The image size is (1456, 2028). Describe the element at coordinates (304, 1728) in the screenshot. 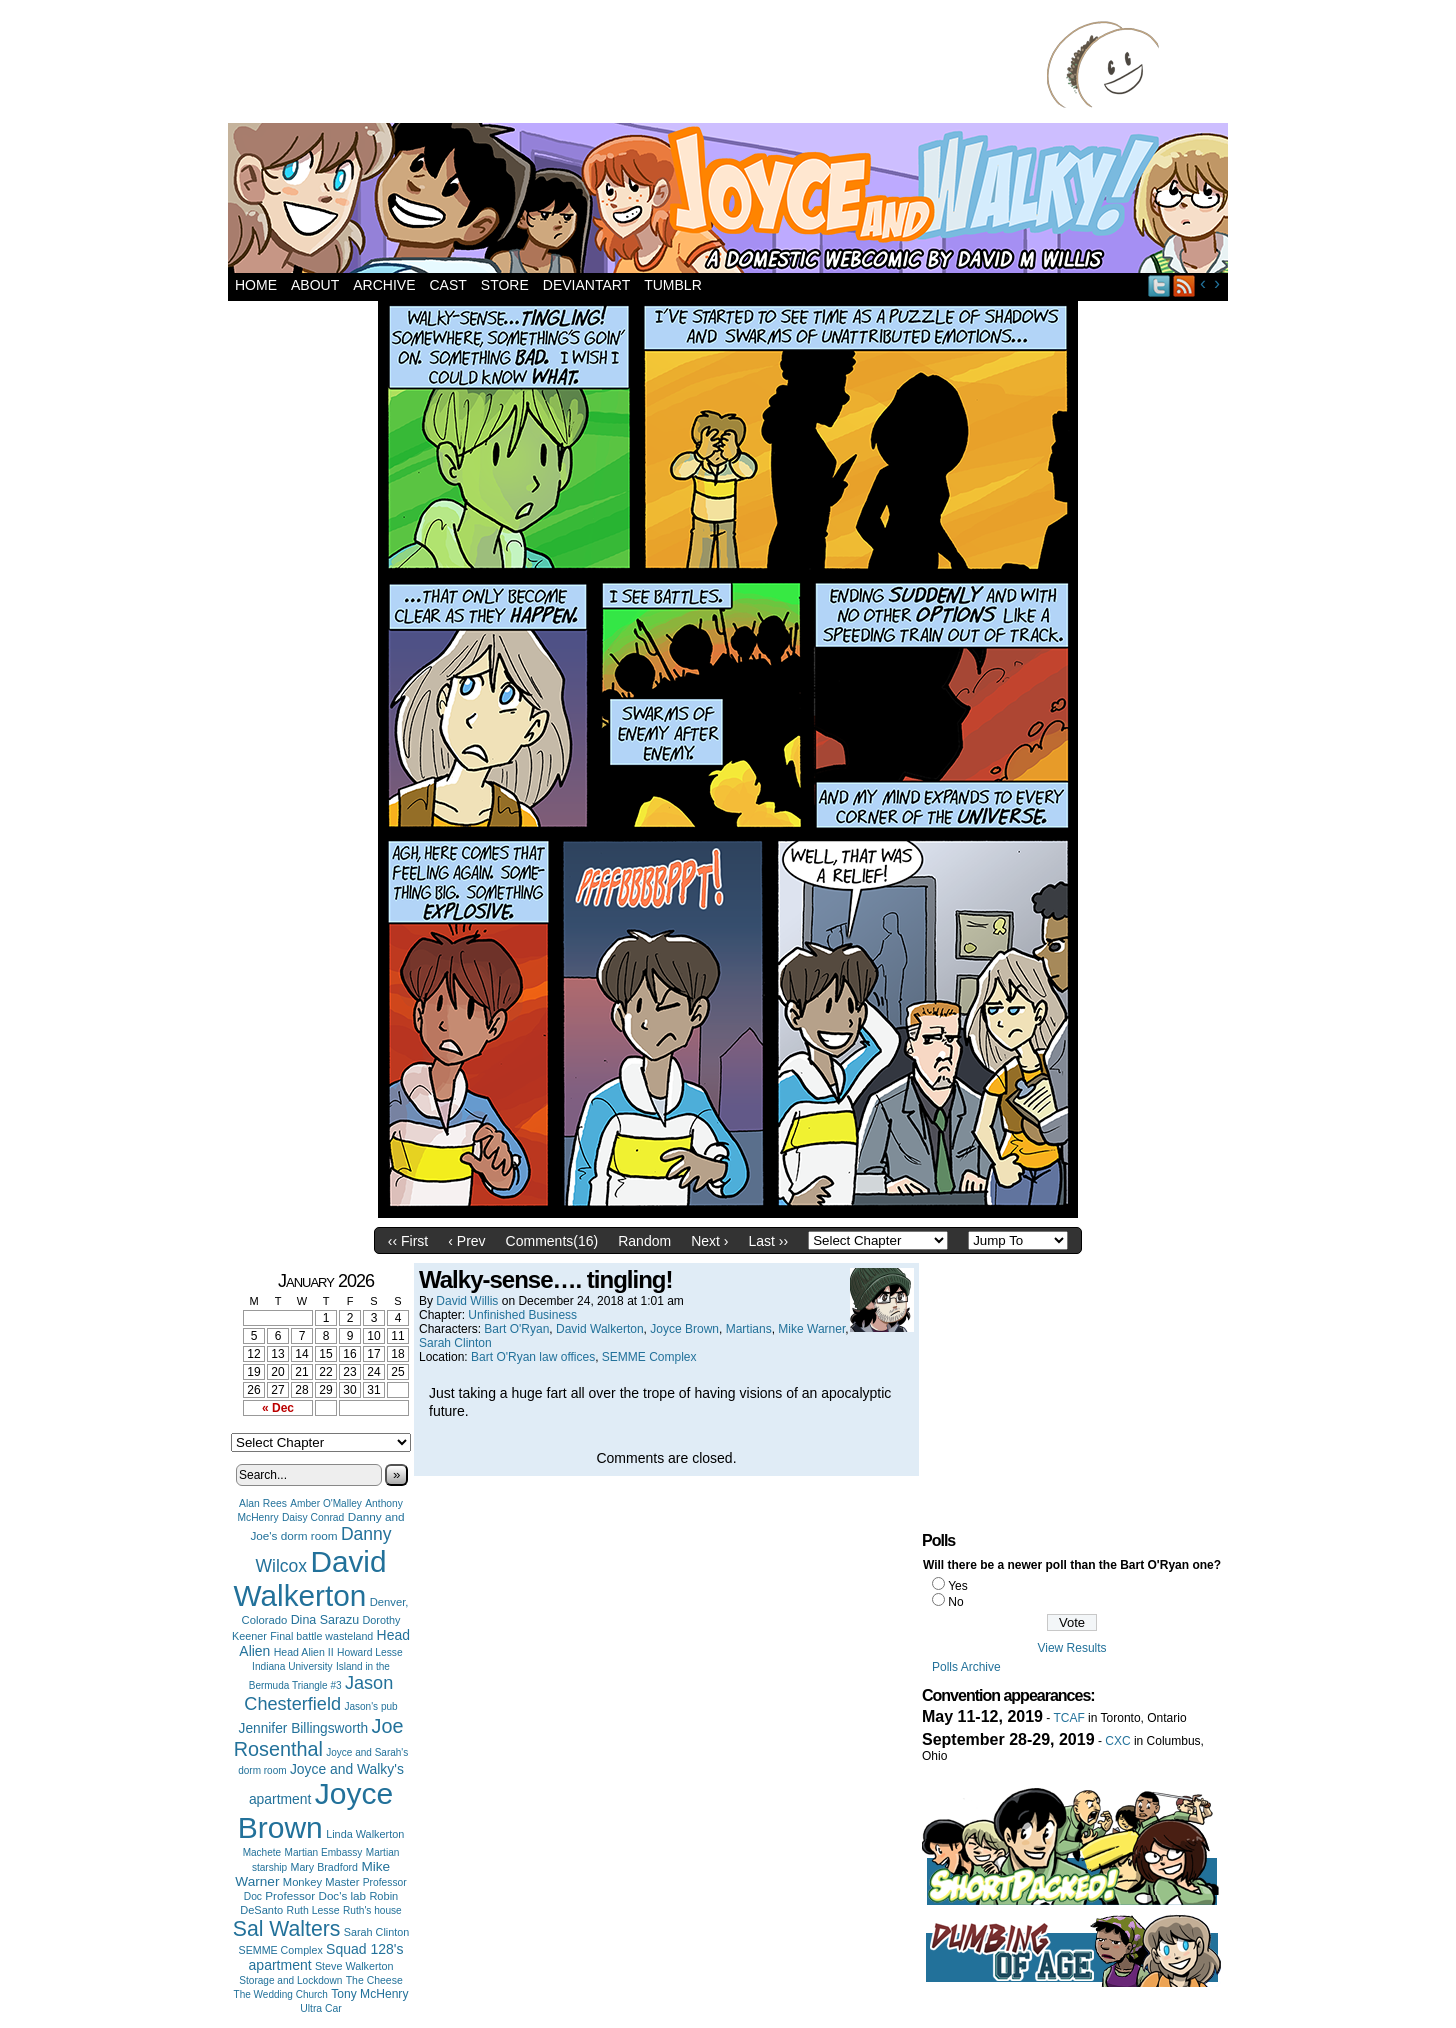

I see `Jennifer Billingsworth` at that location.